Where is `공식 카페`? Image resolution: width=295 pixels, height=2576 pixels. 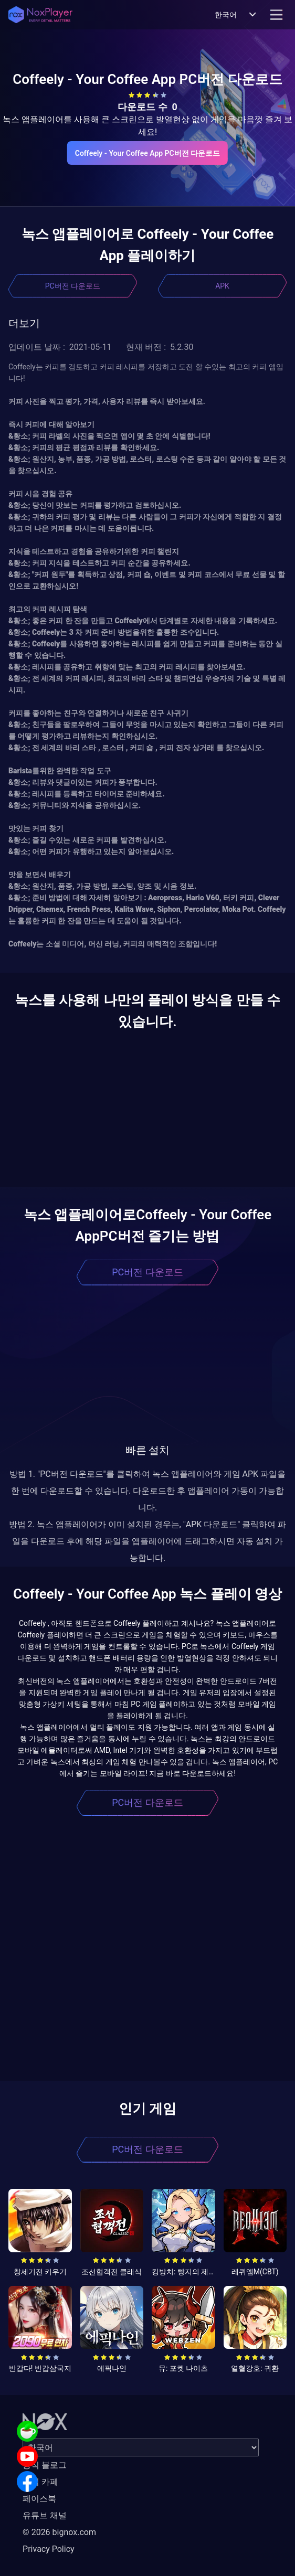 공식 카페 is located at coordinates (40, 2482).